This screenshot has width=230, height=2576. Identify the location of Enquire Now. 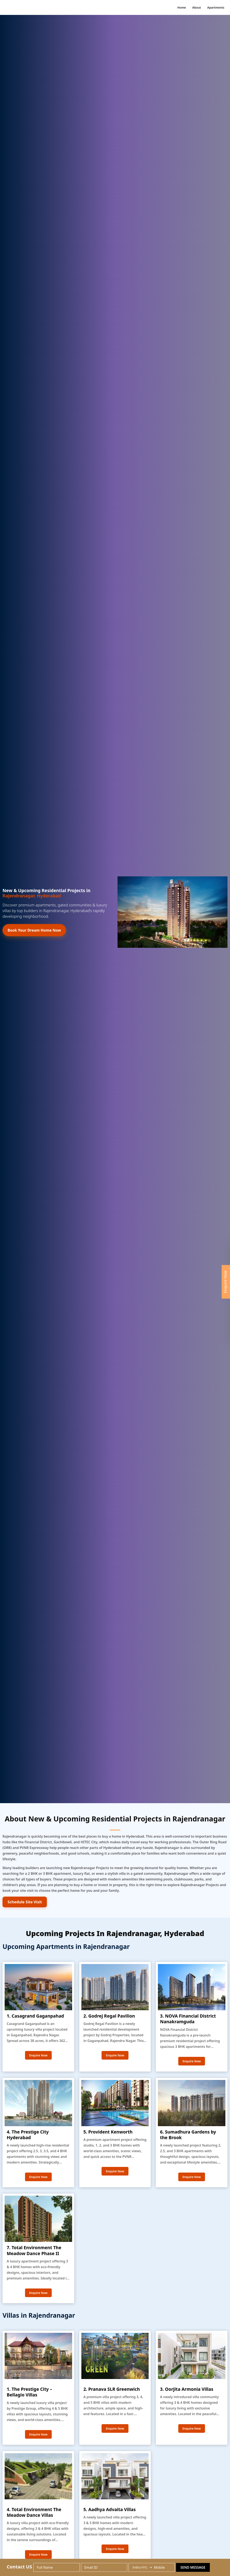
(38, 2055).